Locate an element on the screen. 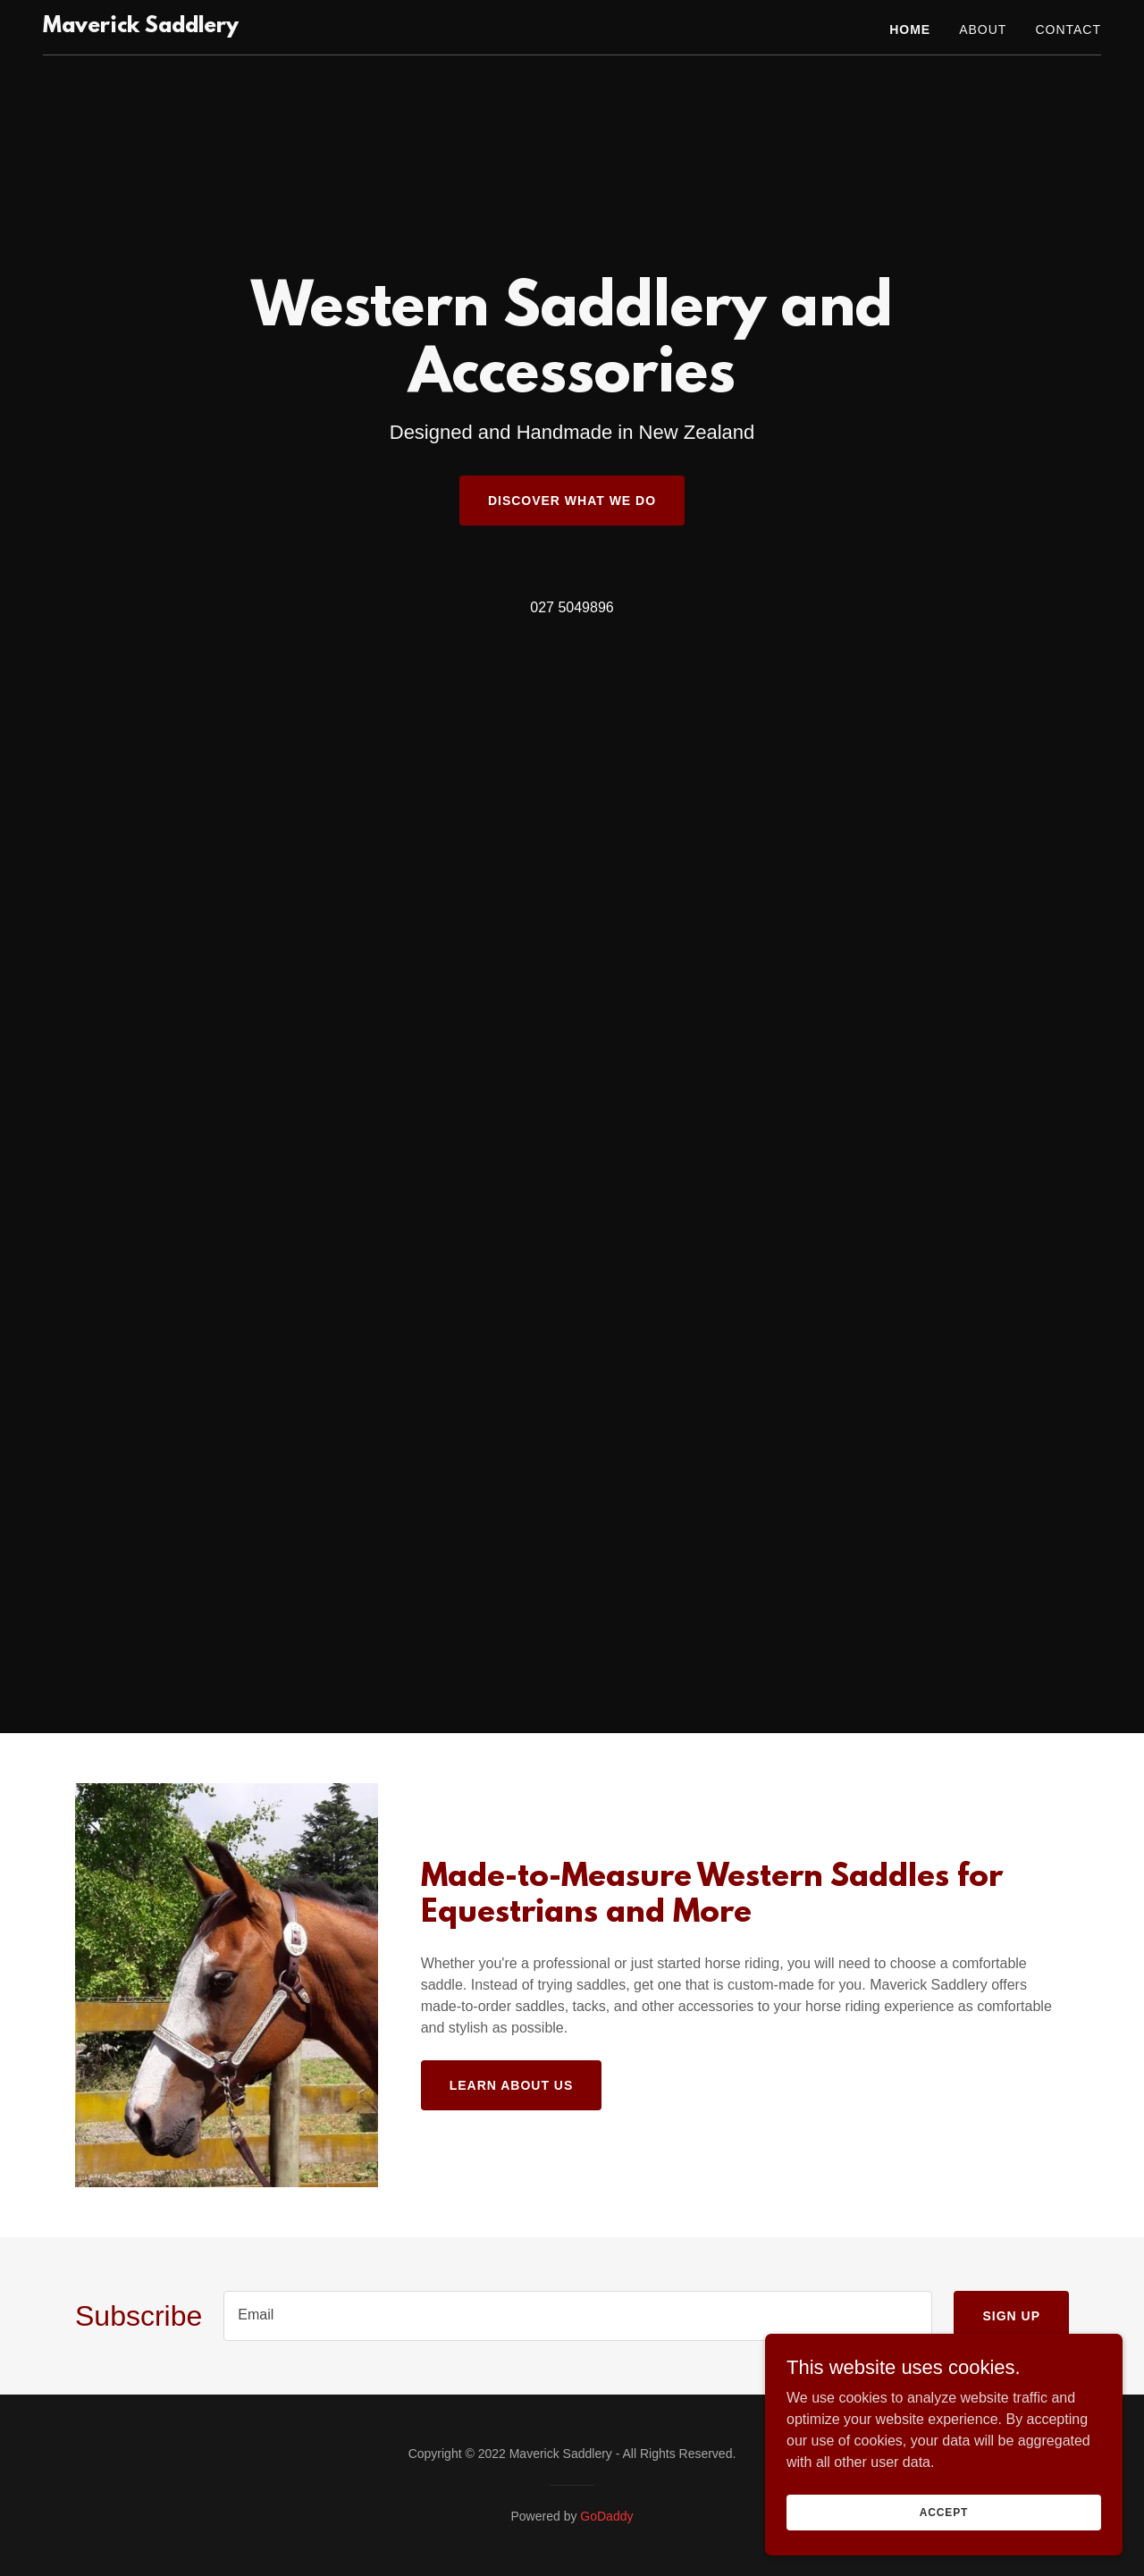 Image resolution: width=1144 pixels, height=2576 pixels. Home [link] is located at coordinates (909, 29).